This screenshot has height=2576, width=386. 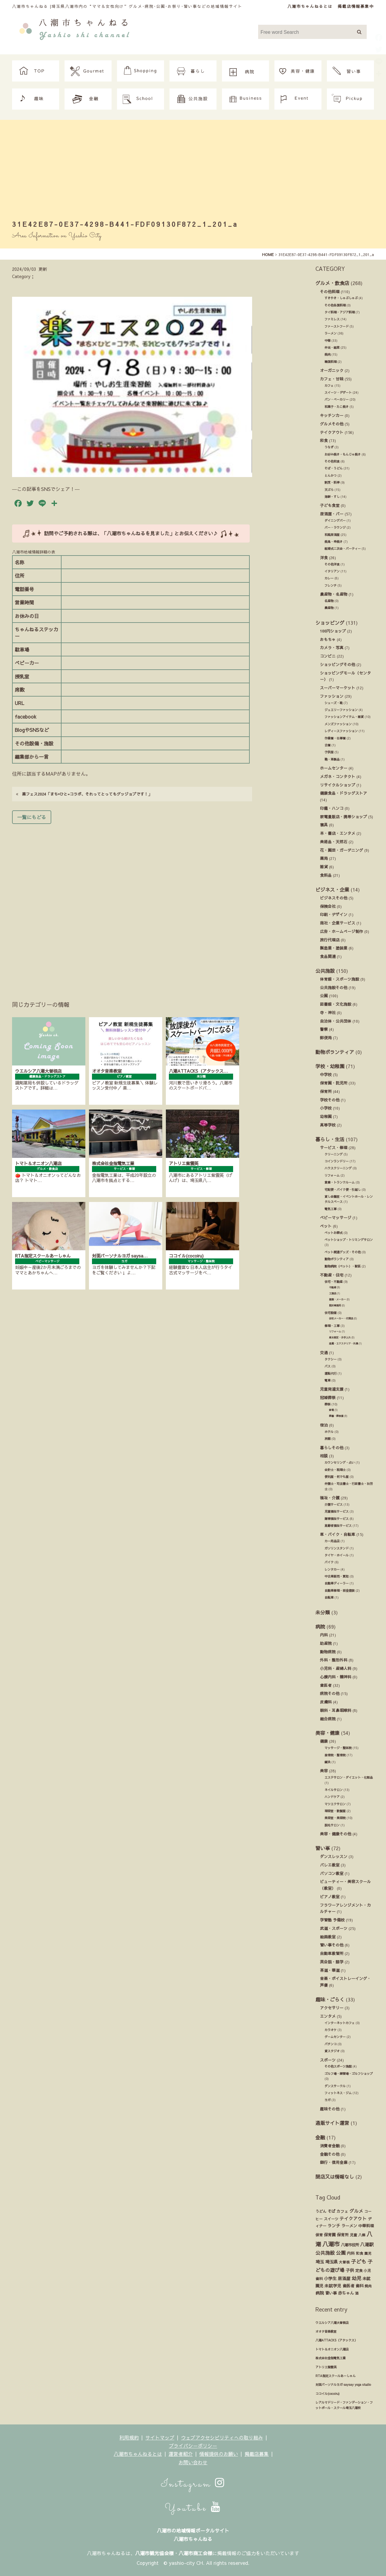 What do you see at coordinates (342, 454) in the screenshot?
I see `お好み焼き・もんじゃ焼き` at bounding box center [342, 454].